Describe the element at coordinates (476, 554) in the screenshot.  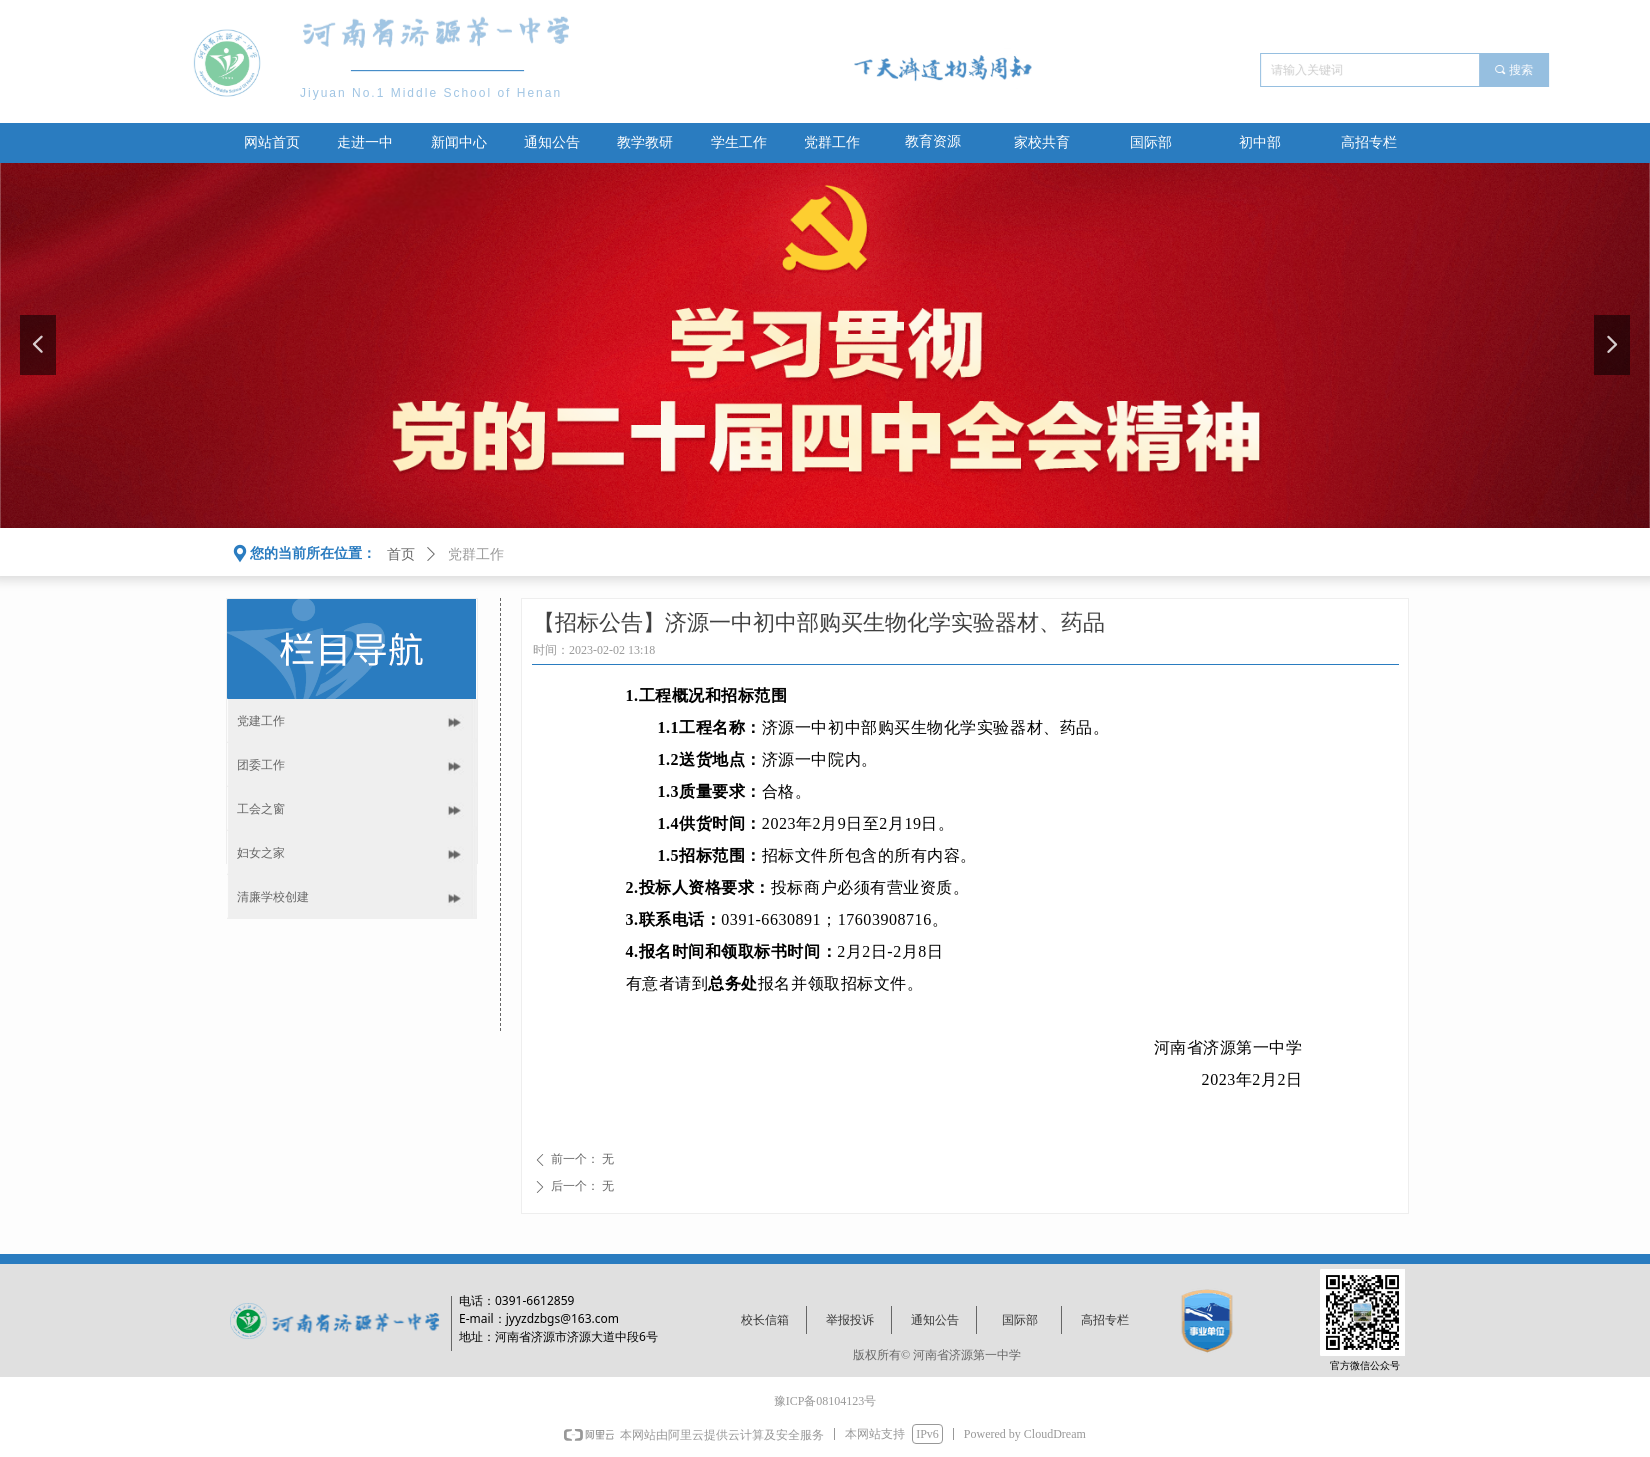
I see `党群工作` at that location.